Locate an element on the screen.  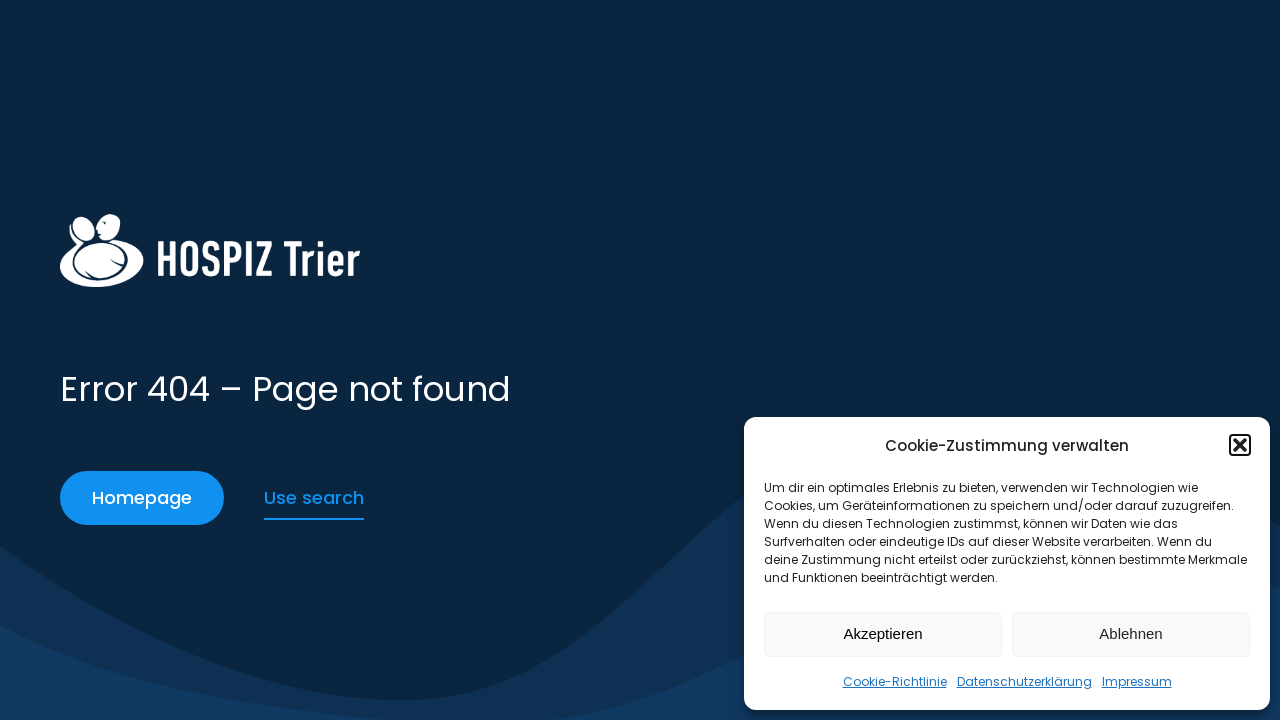
Ablehnen is located at coordinates (1130, 633).